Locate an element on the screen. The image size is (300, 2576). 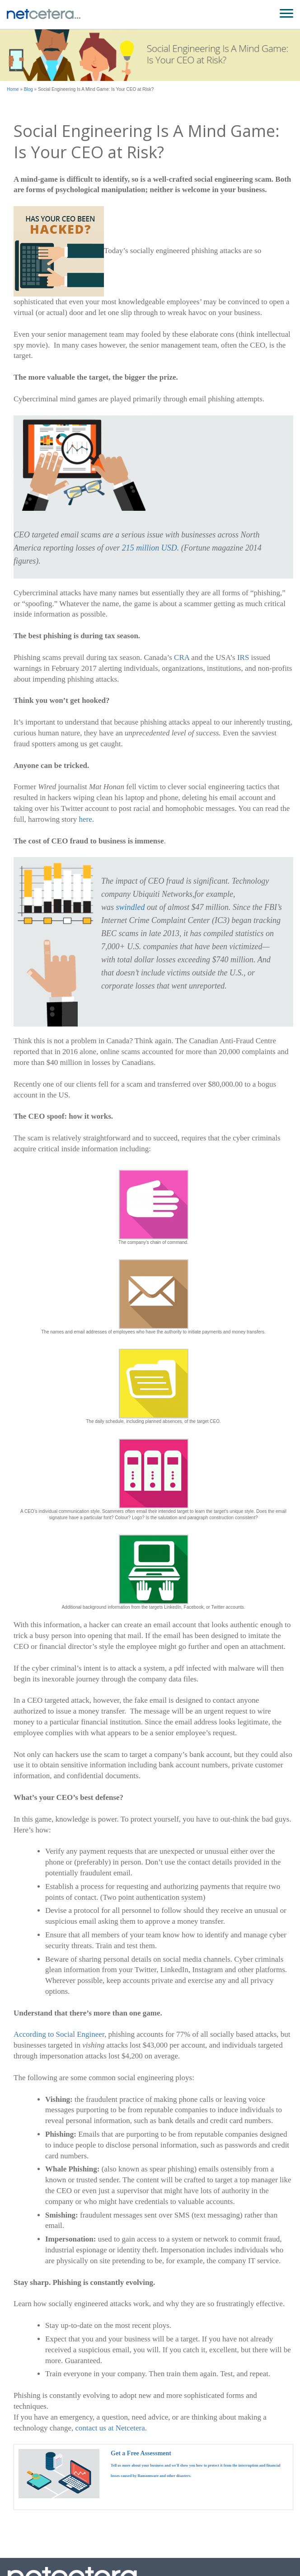
Blog is located at coordinates (28, 89).